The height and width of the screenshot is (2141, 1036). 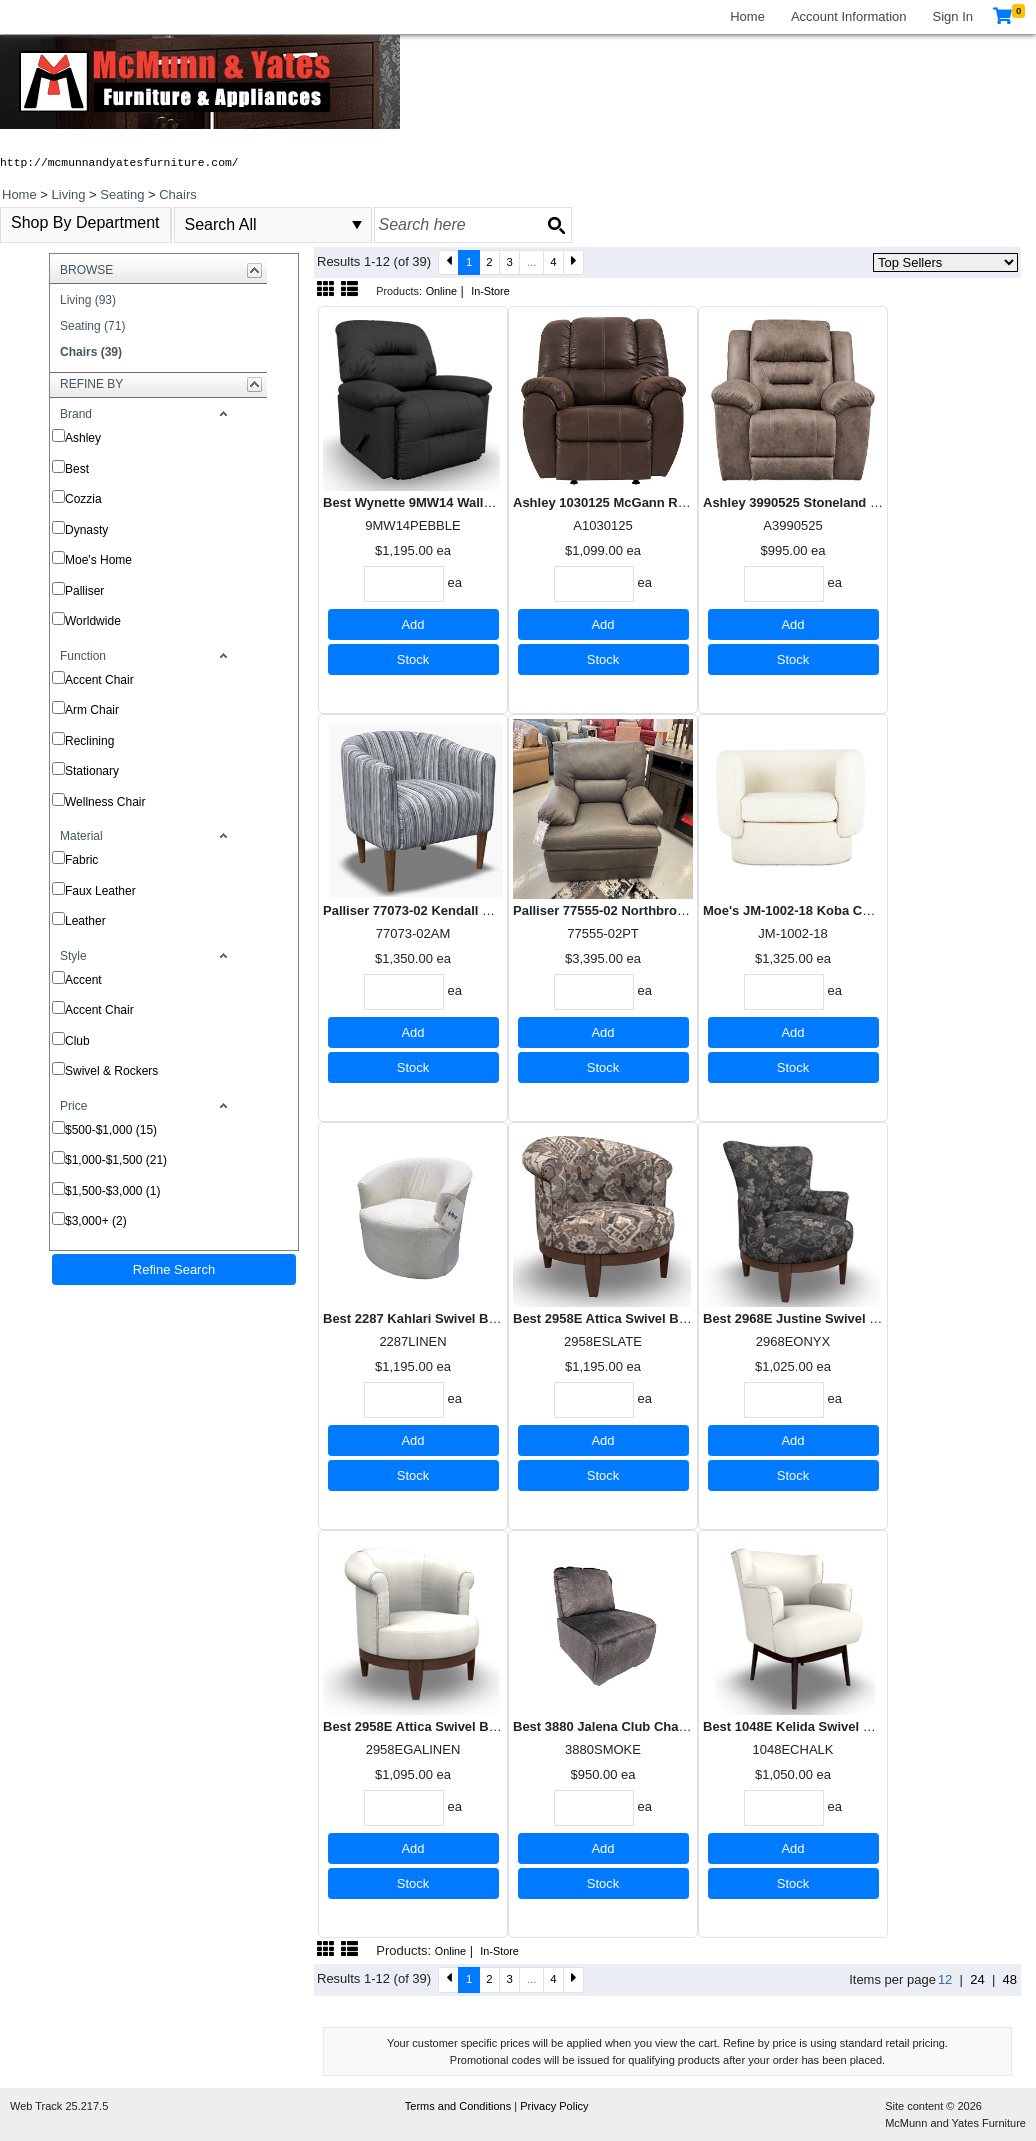 I want to click on Home, so click(x=747, y=16).